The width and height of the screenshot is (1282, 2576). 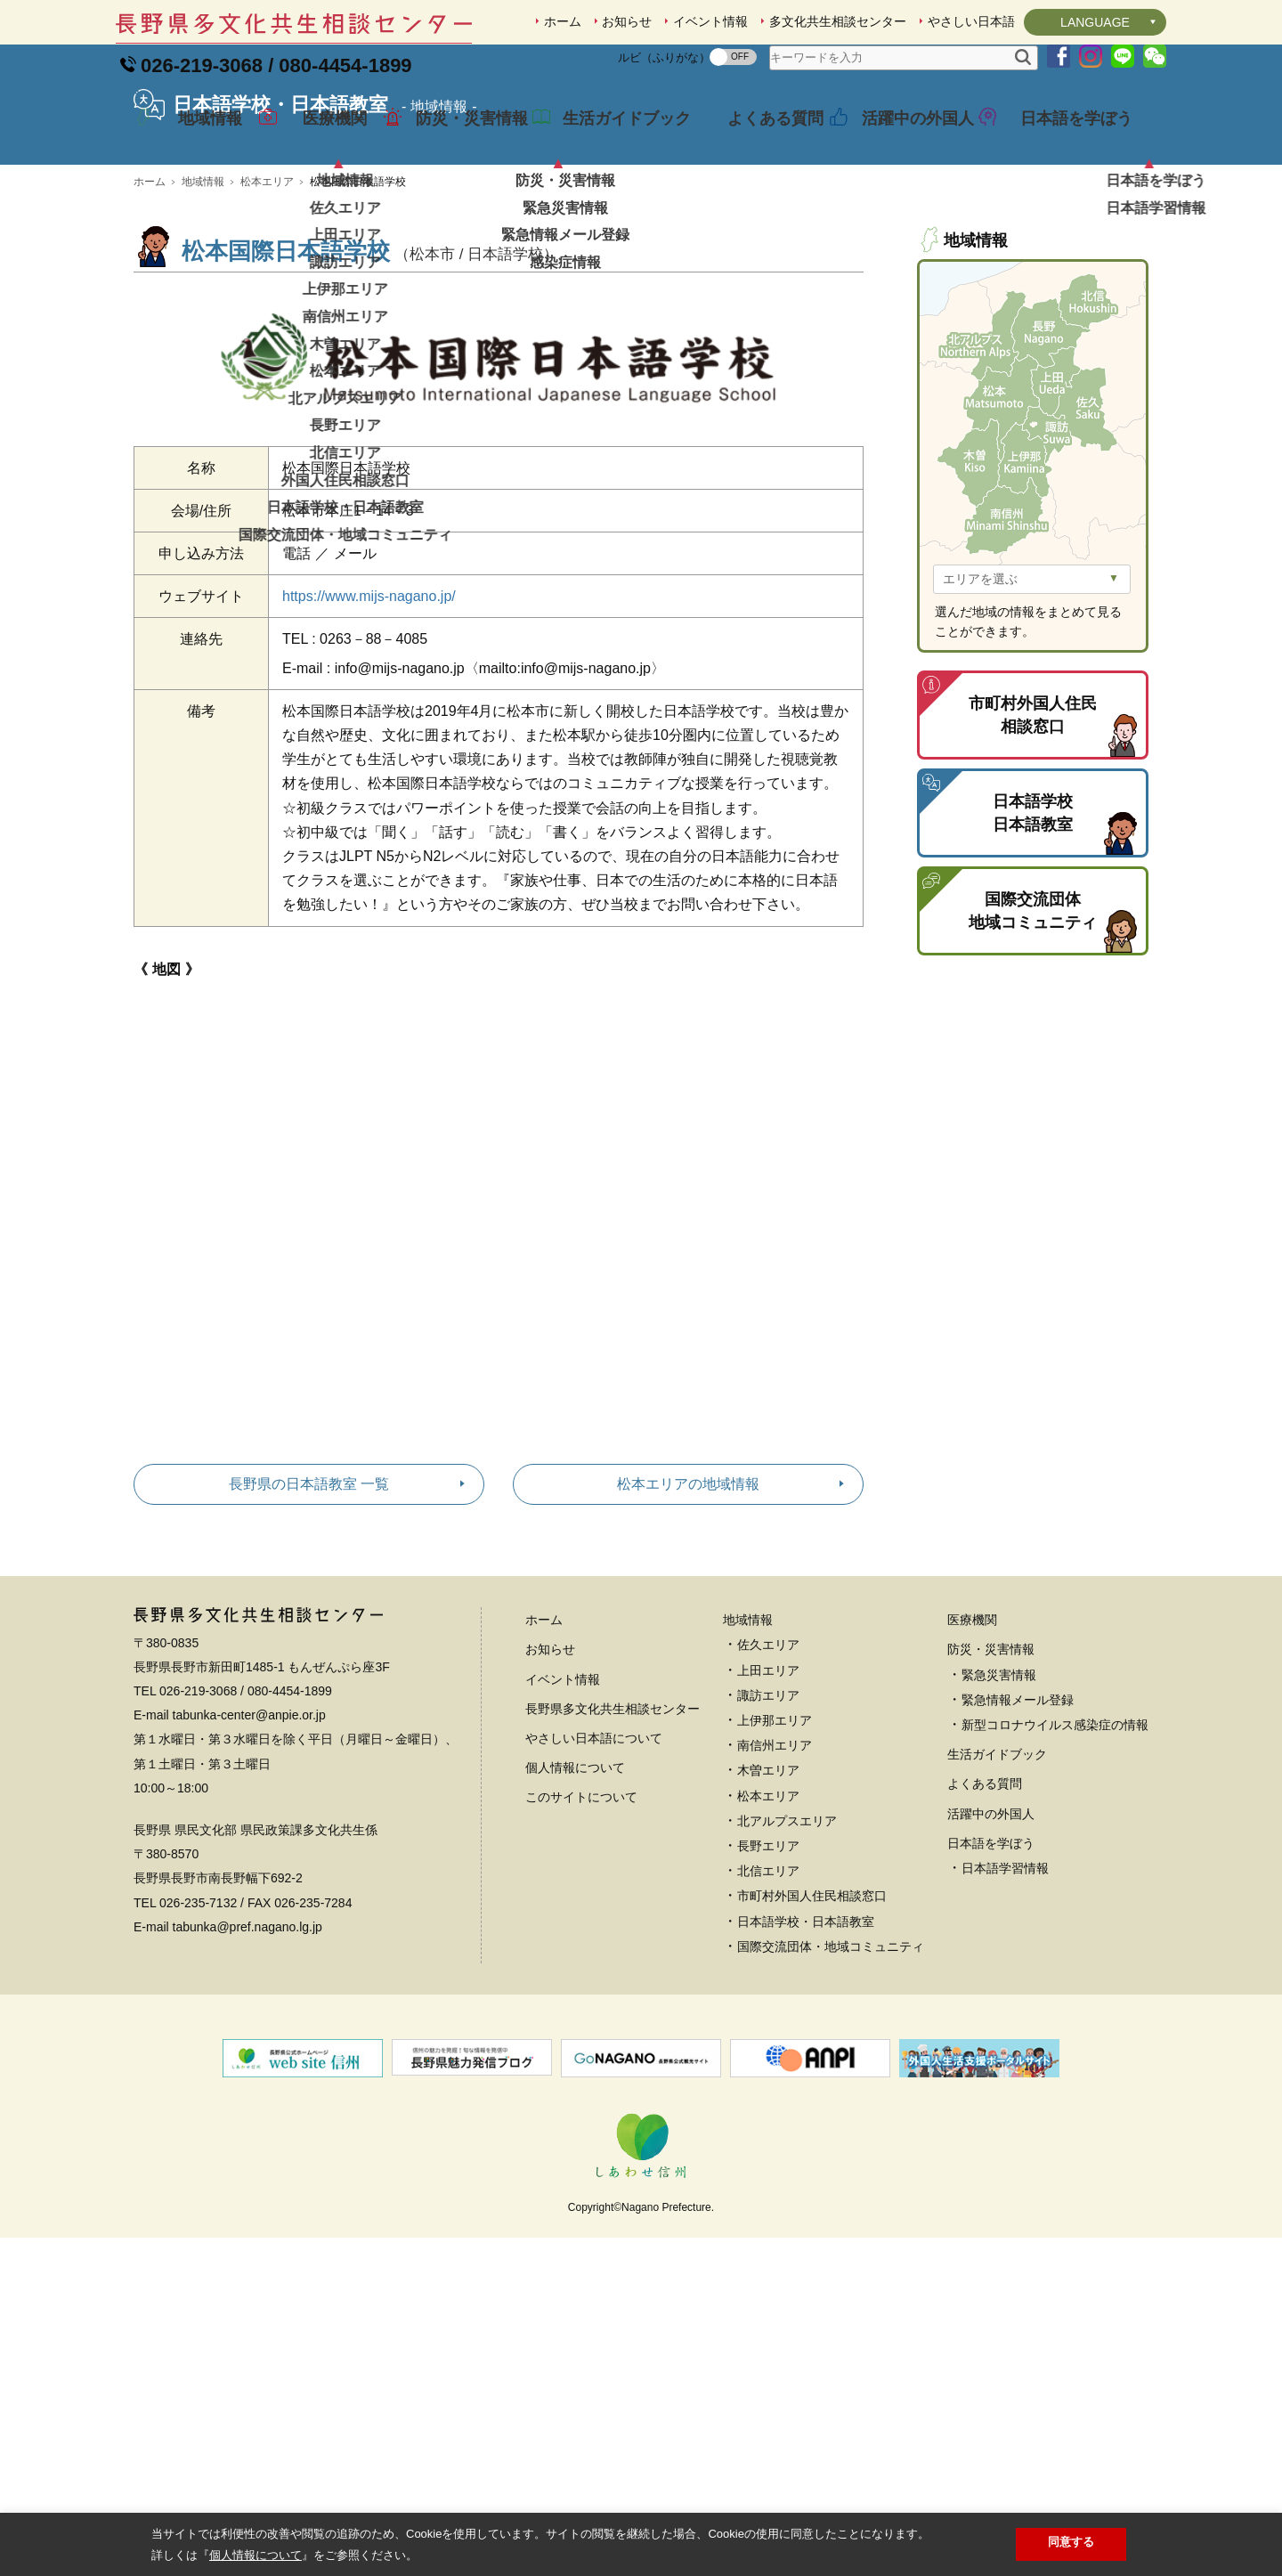 I want to click on 日本語学校・日本語教室, so click(x=805, y=2046).